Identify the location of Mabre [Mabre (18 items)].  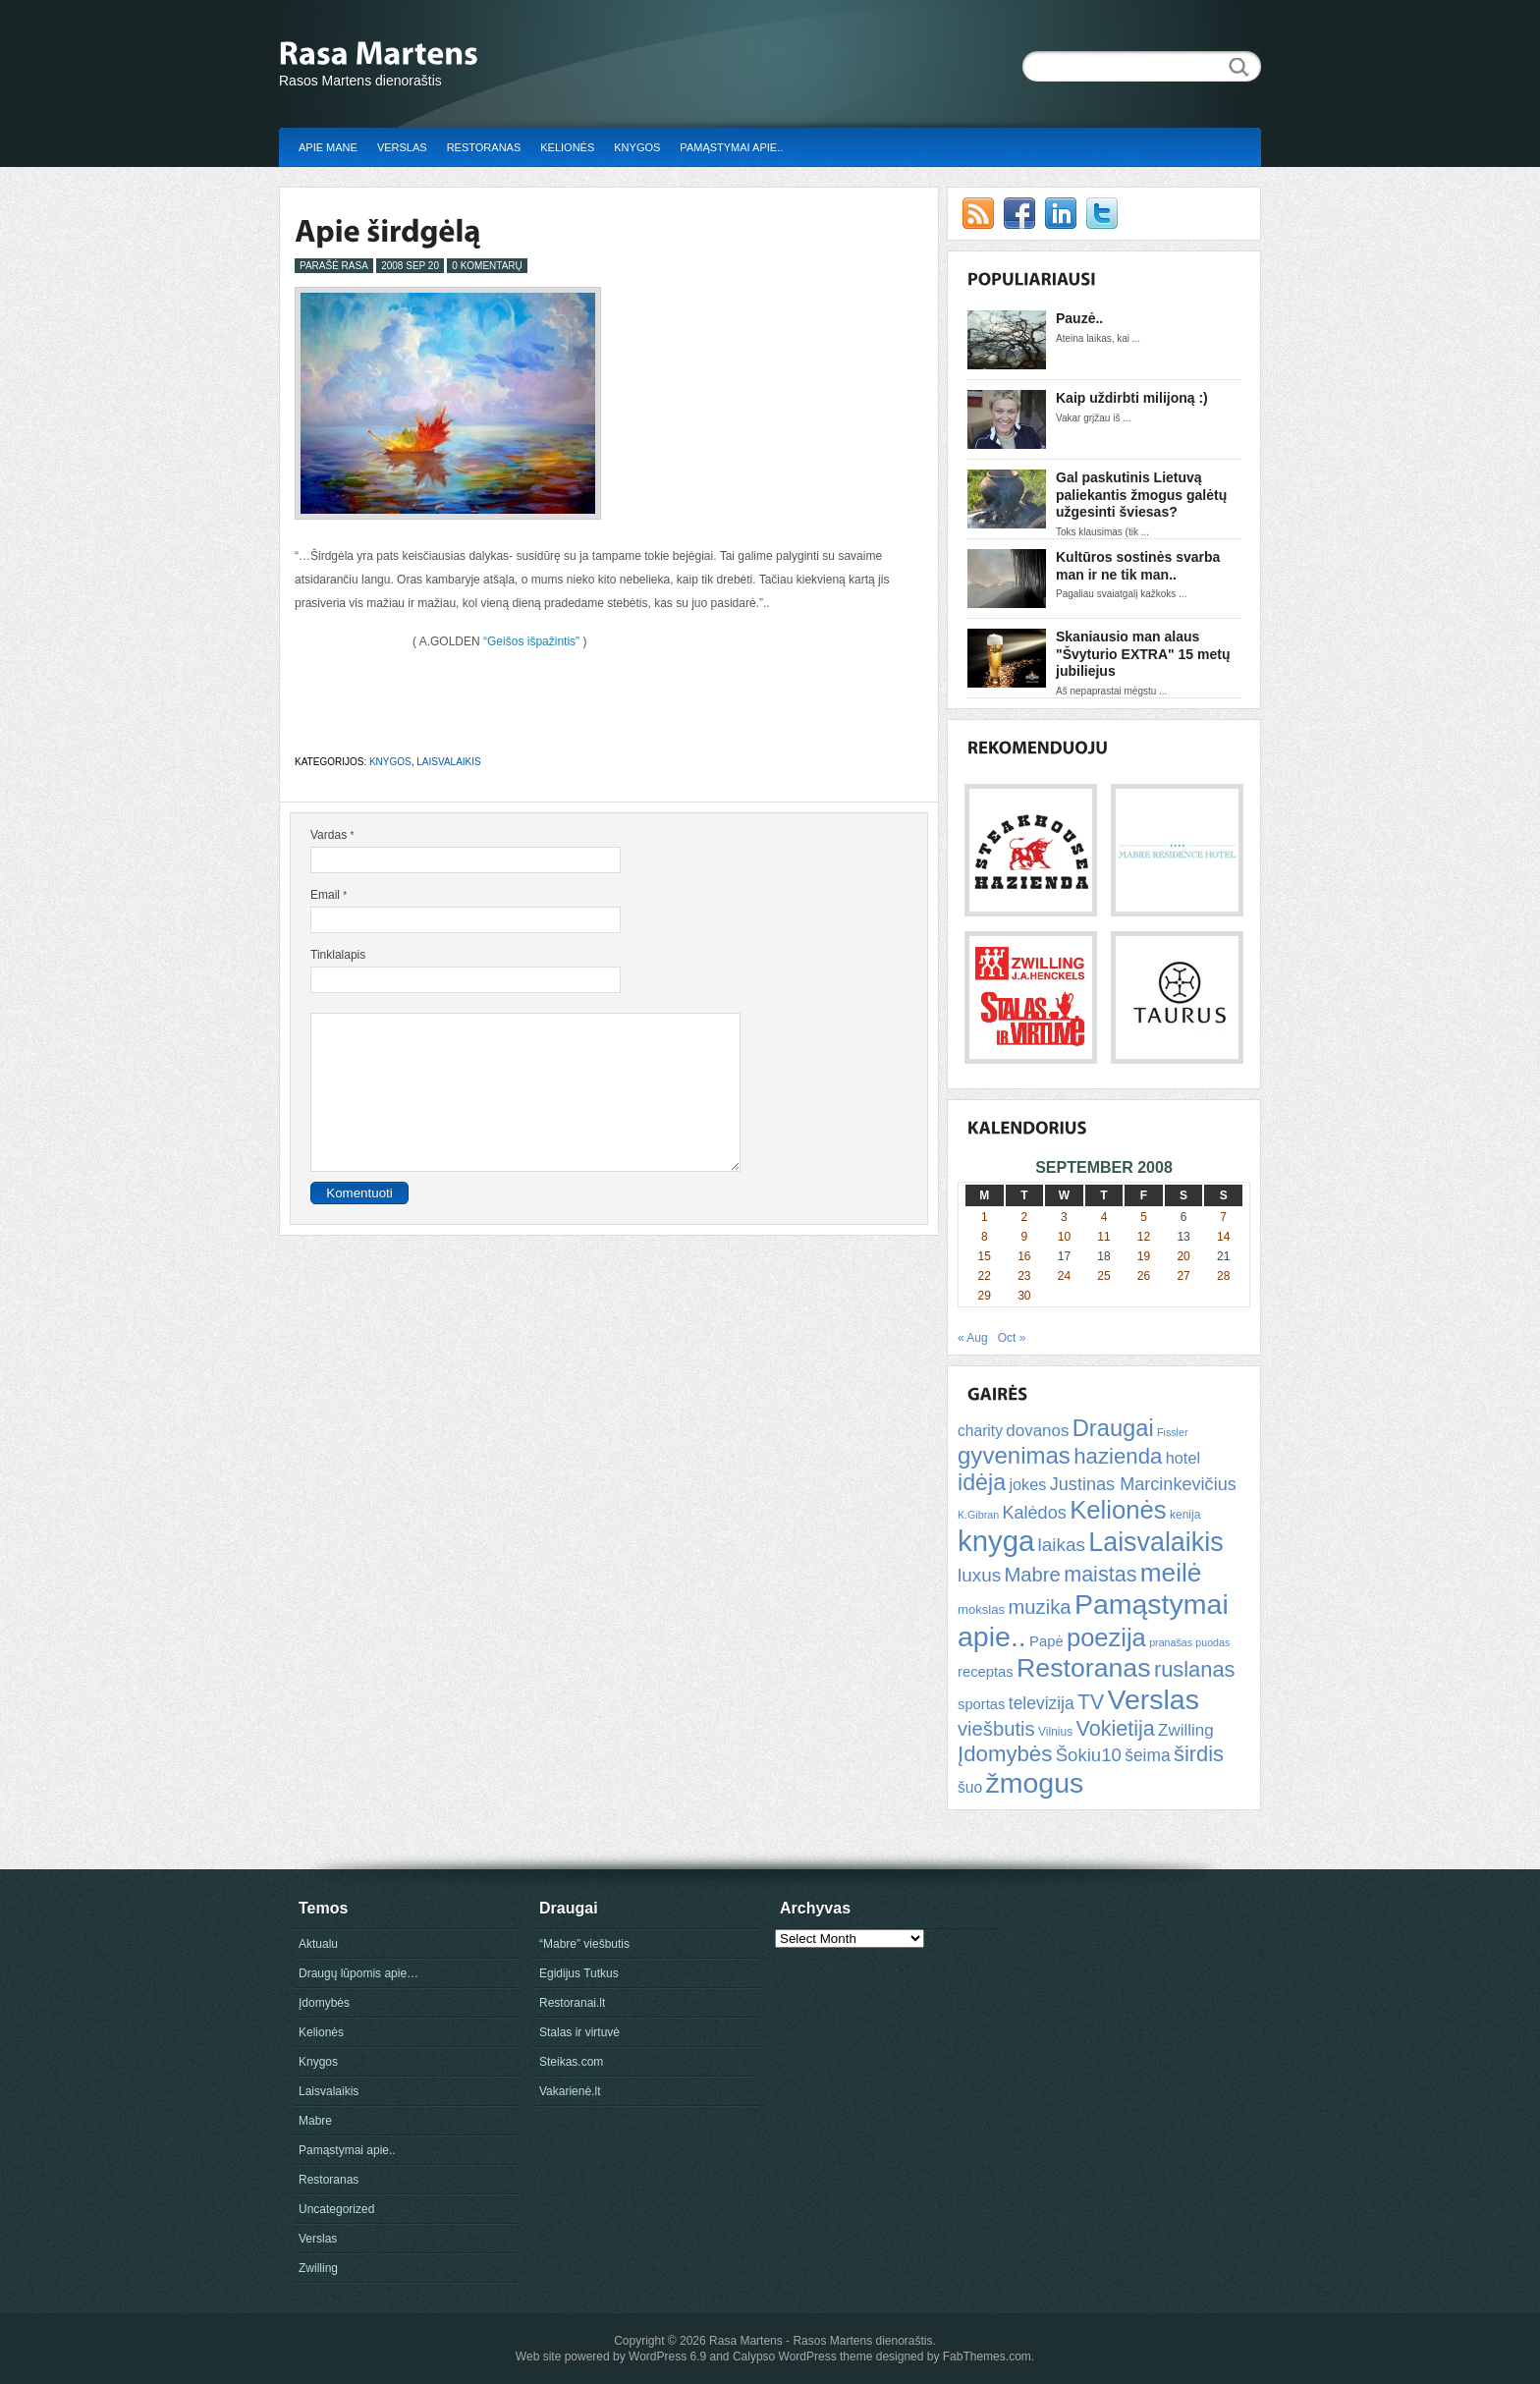
(1032, 1574).